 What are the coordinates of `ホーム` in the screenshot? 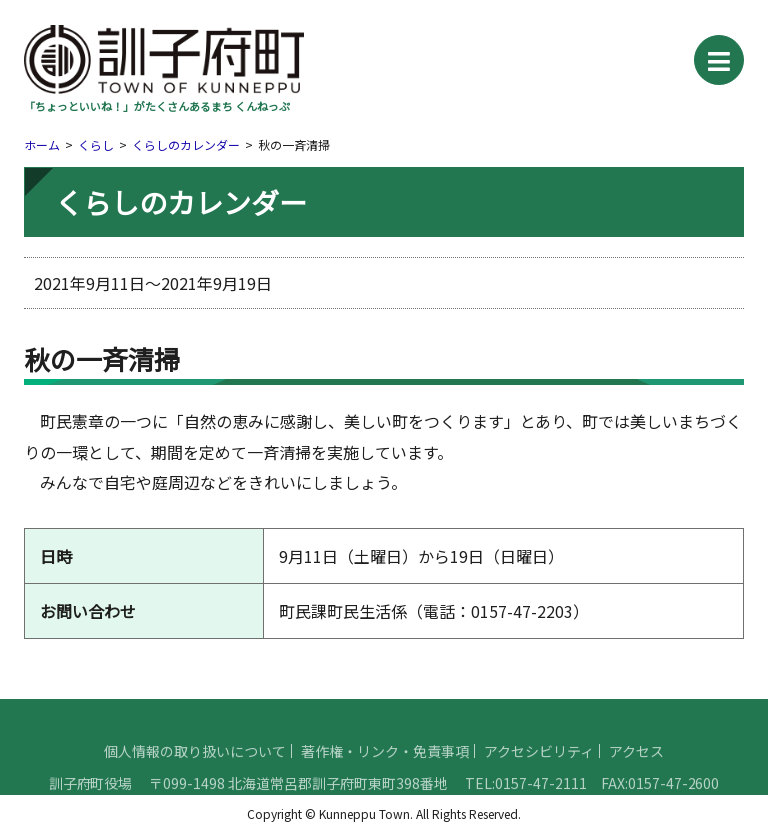 It's located at (42, 144).